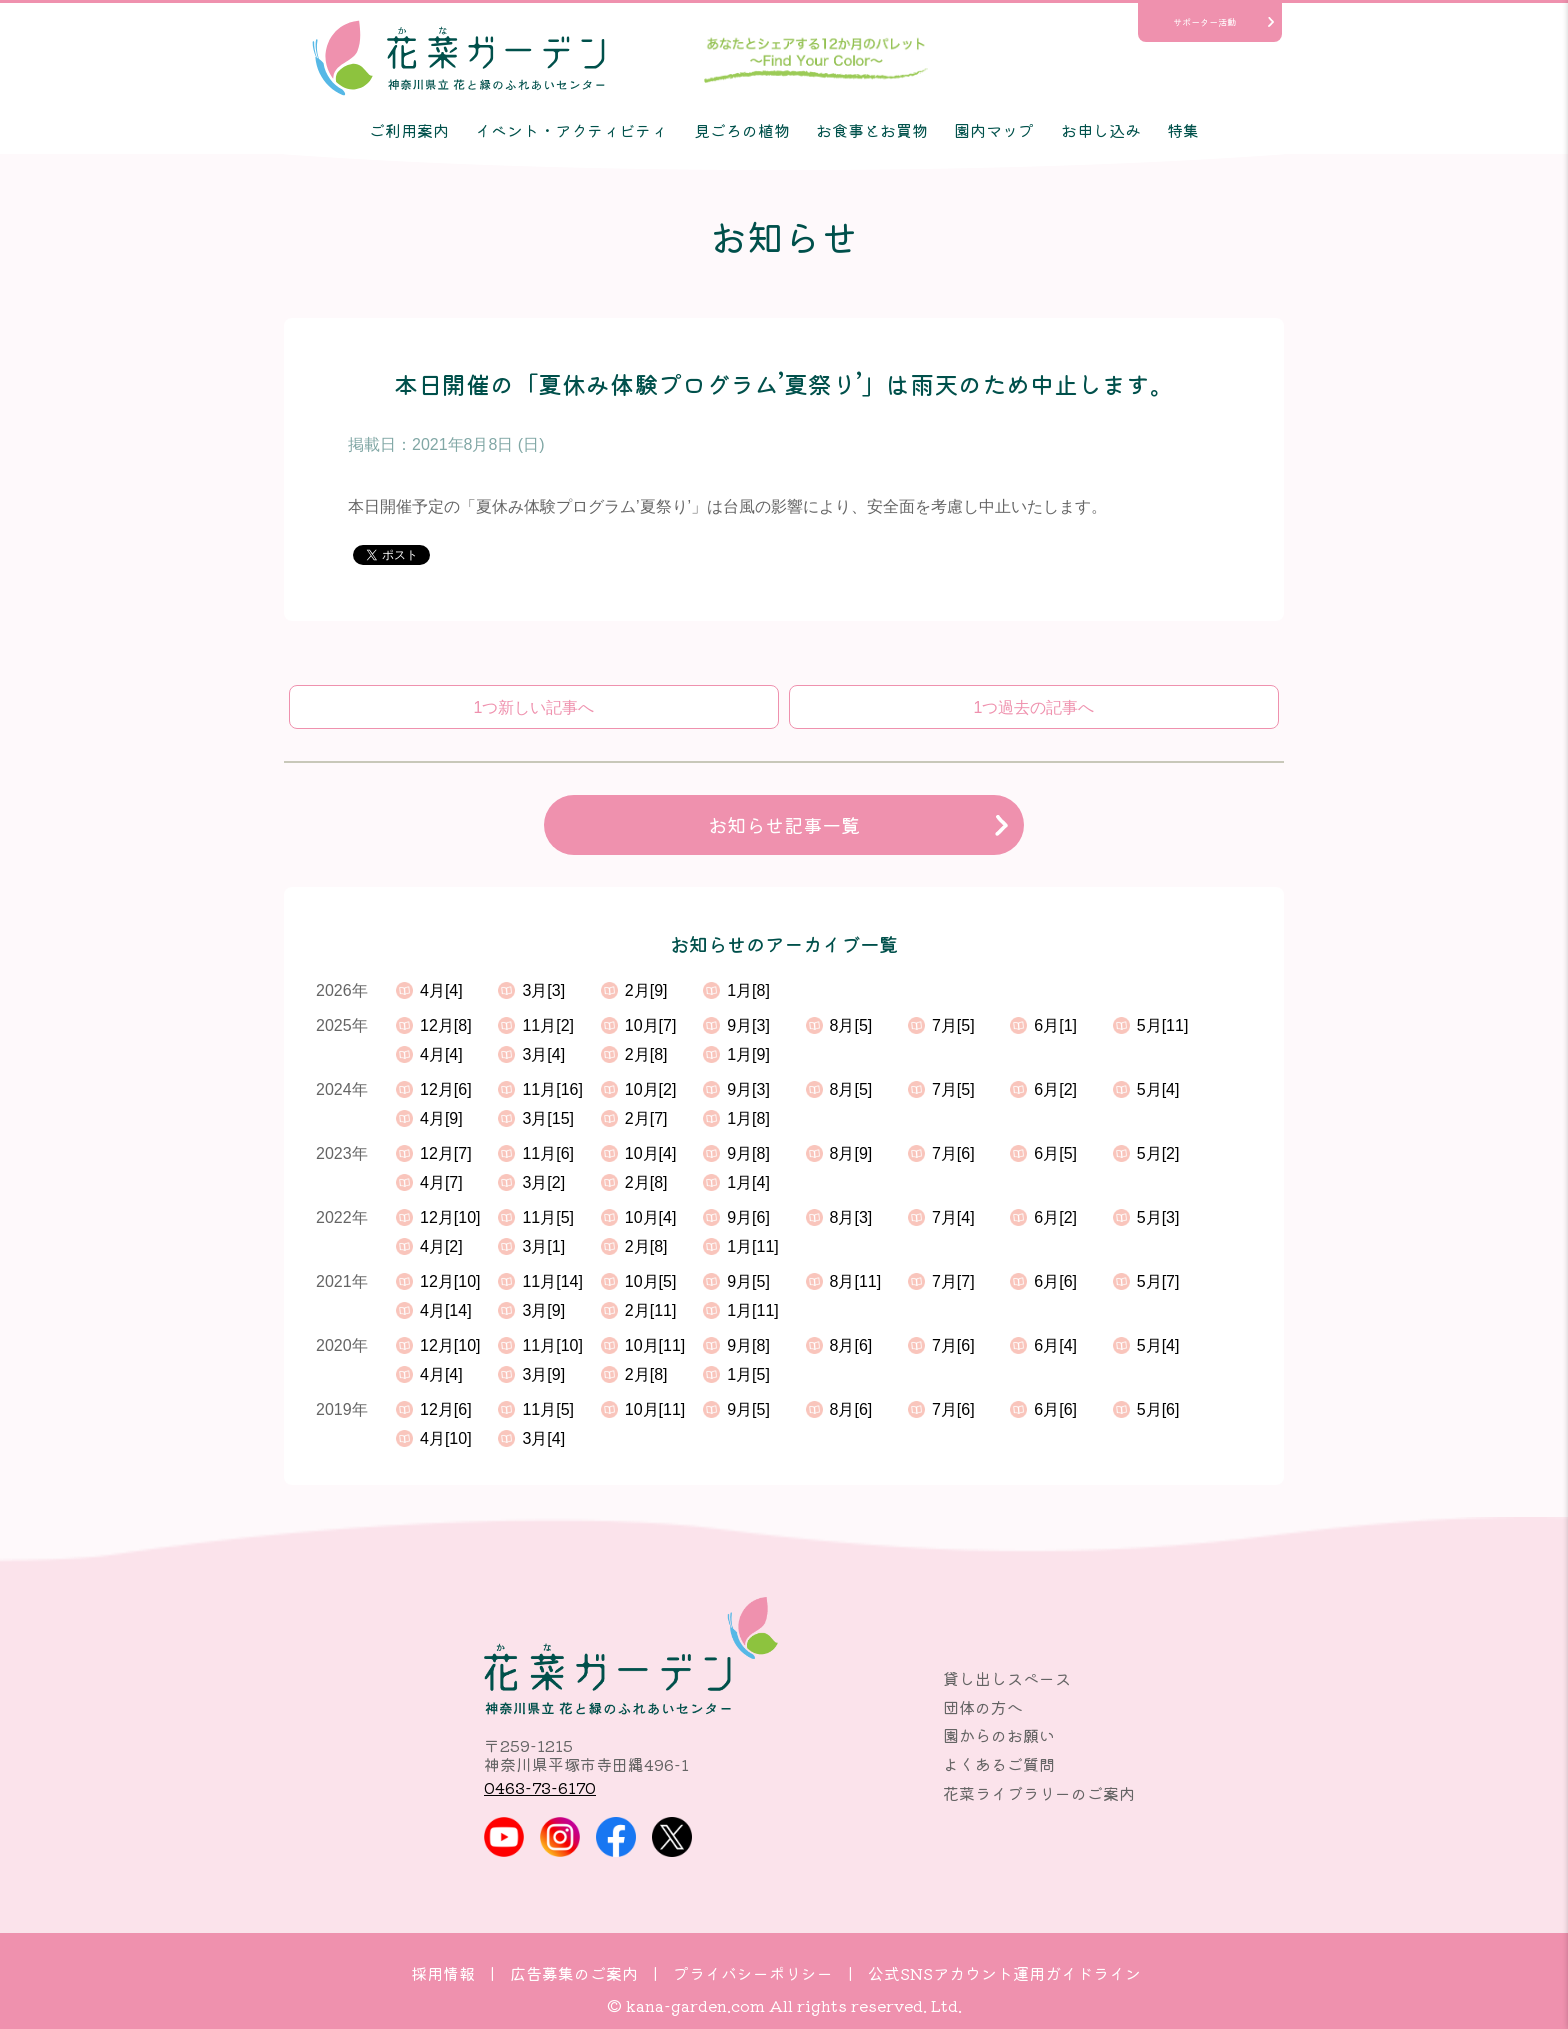 Image resolution: width=1568 pixels, height=2029 pixels. Describe the element at coordinates (540, 1787) in the screenshot. I see `0463-73-6170` at that location.